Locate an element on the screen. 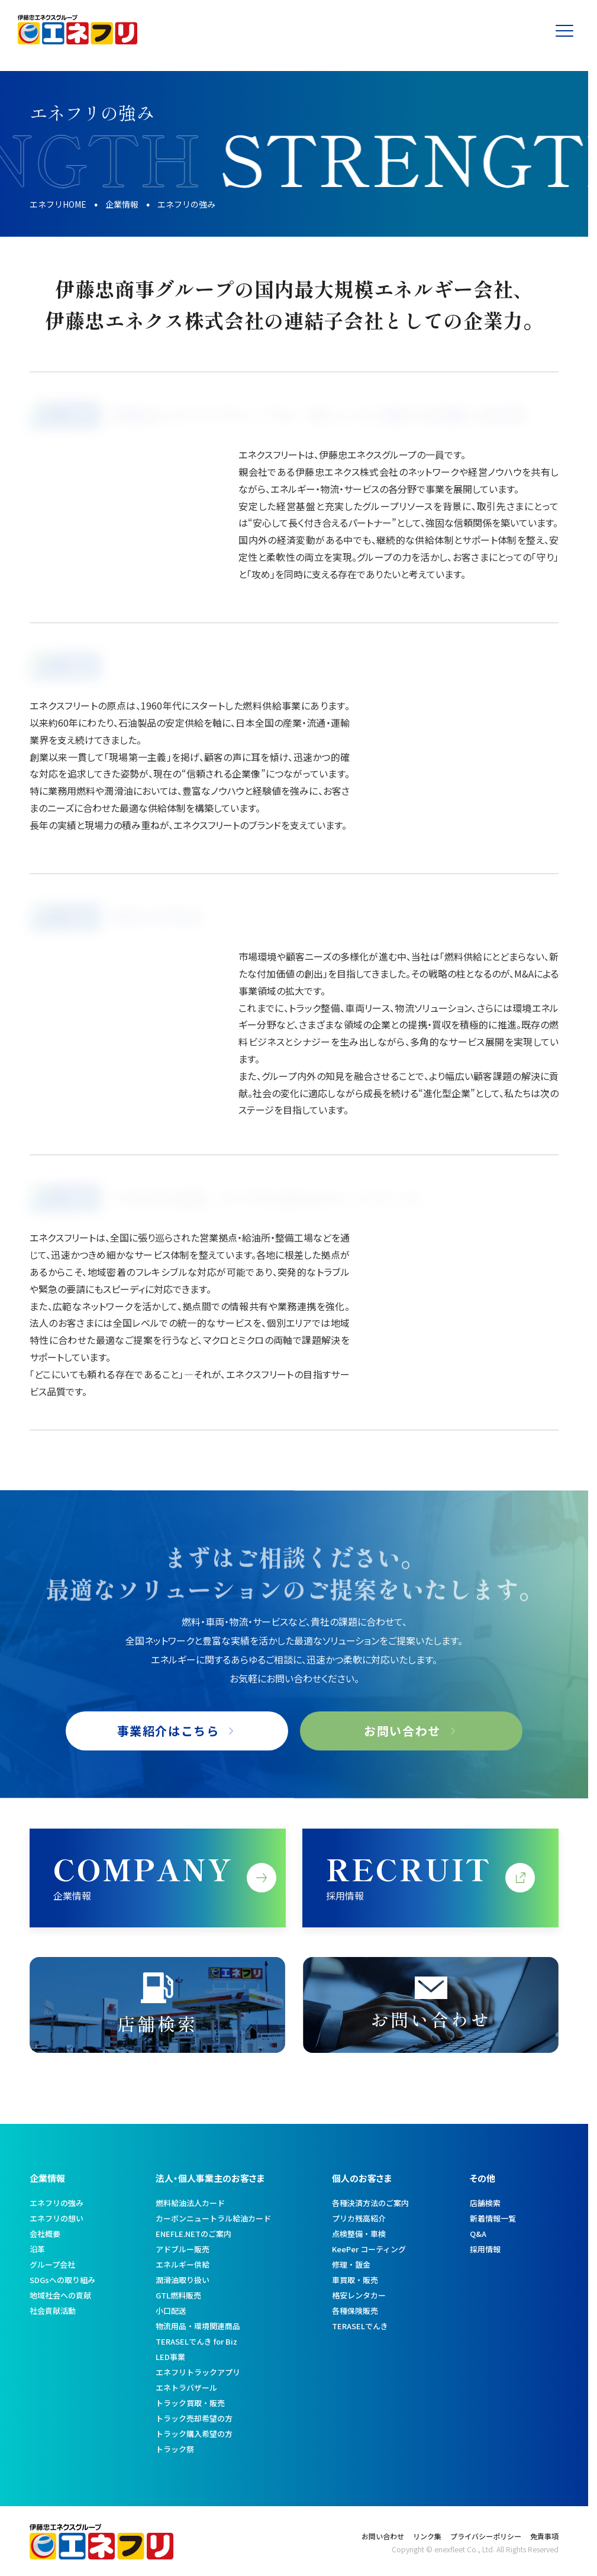 The image size is (597, 2576). 店舗検索 is located at coordinates (485, 2203).